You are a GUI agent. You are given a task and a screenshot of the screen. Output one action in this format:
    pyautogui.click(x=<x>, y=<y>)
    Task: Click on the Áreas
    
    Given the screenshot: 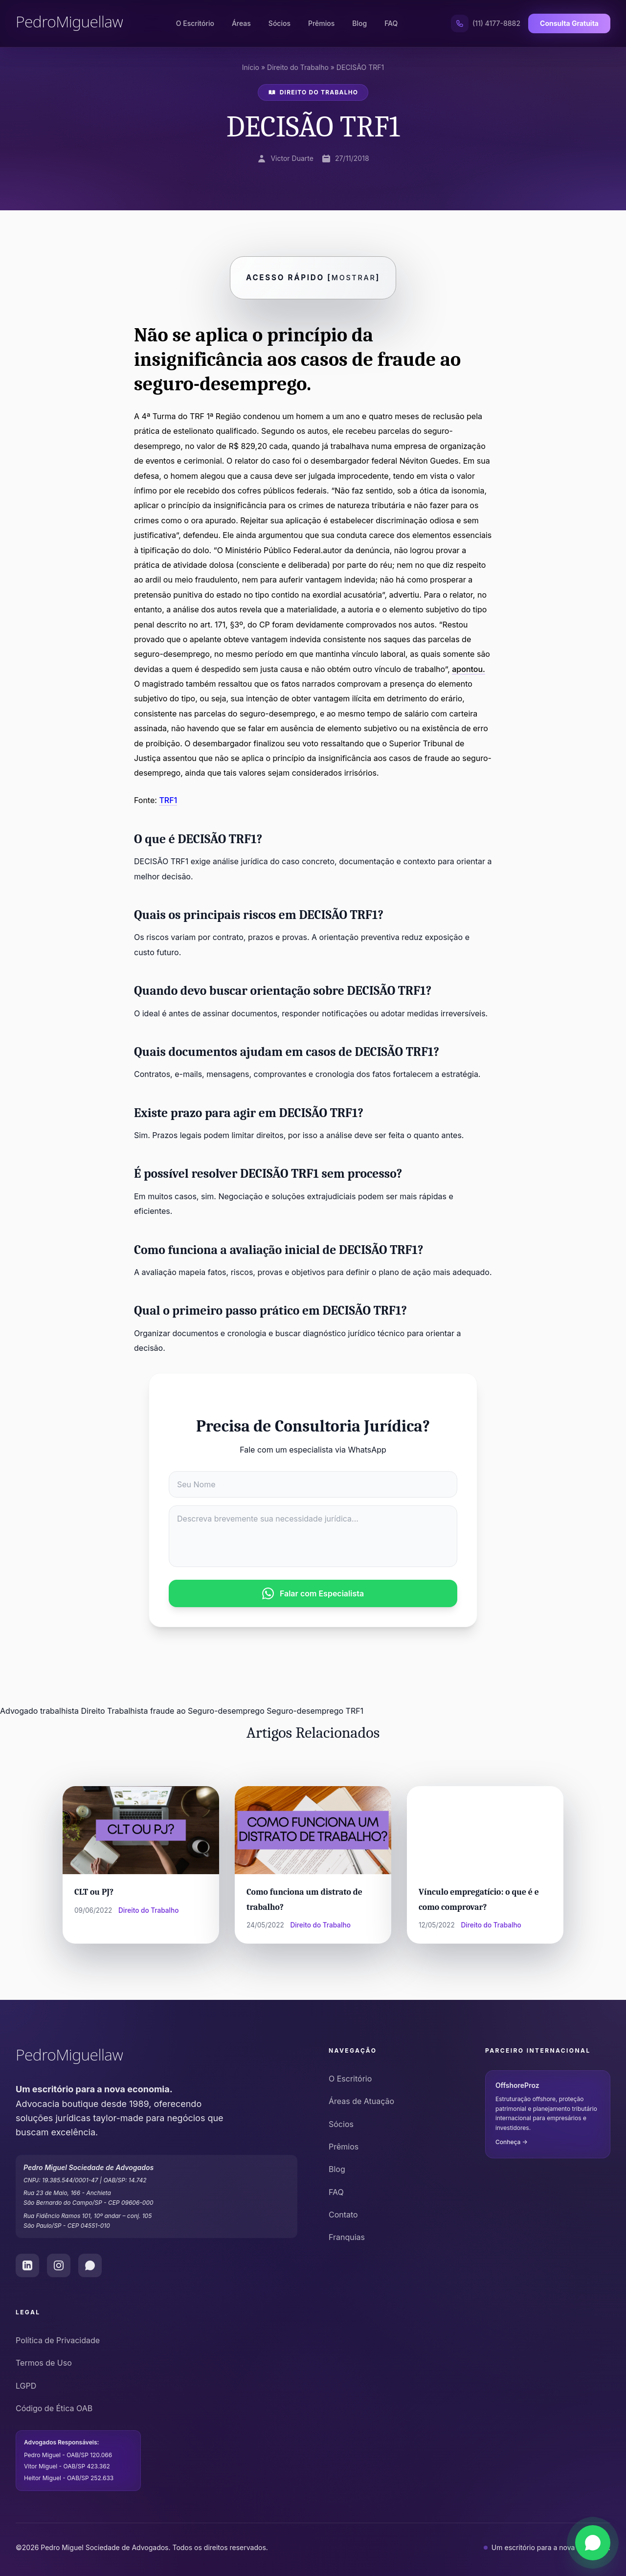 What is the action you would take?
    pyautogui.click(x=241, y=23)
    